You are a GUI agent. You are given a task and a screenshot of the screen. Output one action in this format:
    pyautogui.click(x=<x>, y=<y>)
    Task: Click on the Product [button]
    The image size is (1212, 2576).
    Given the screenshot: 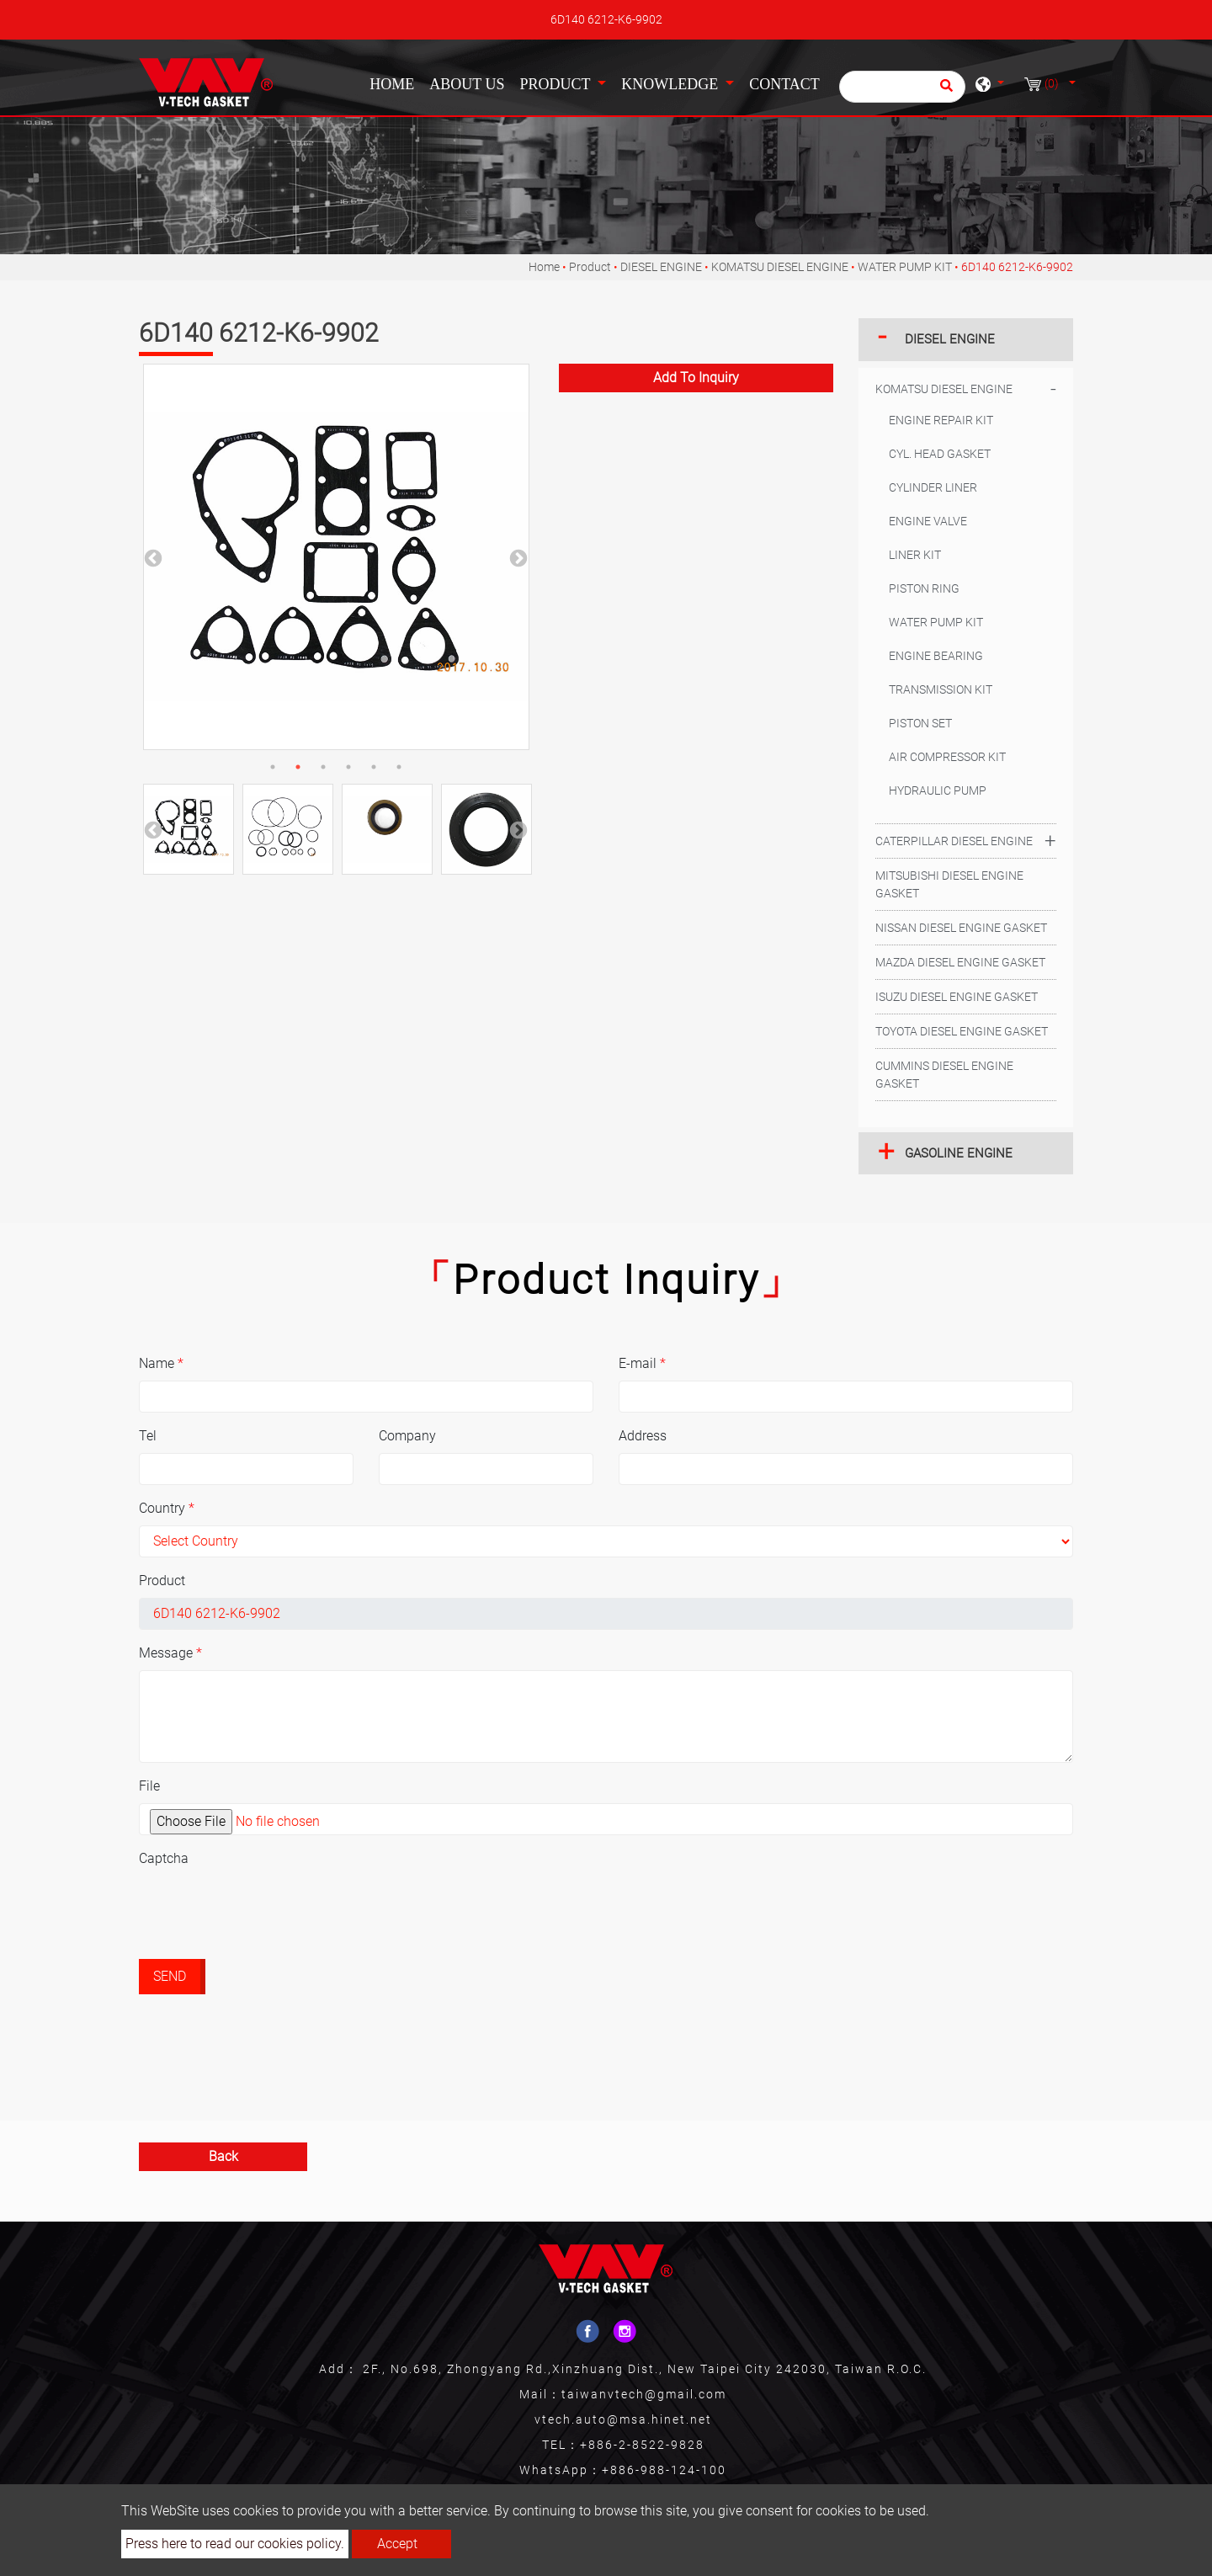 What is the action you would take?
    pyautogui.click(x=556, y=84)
    